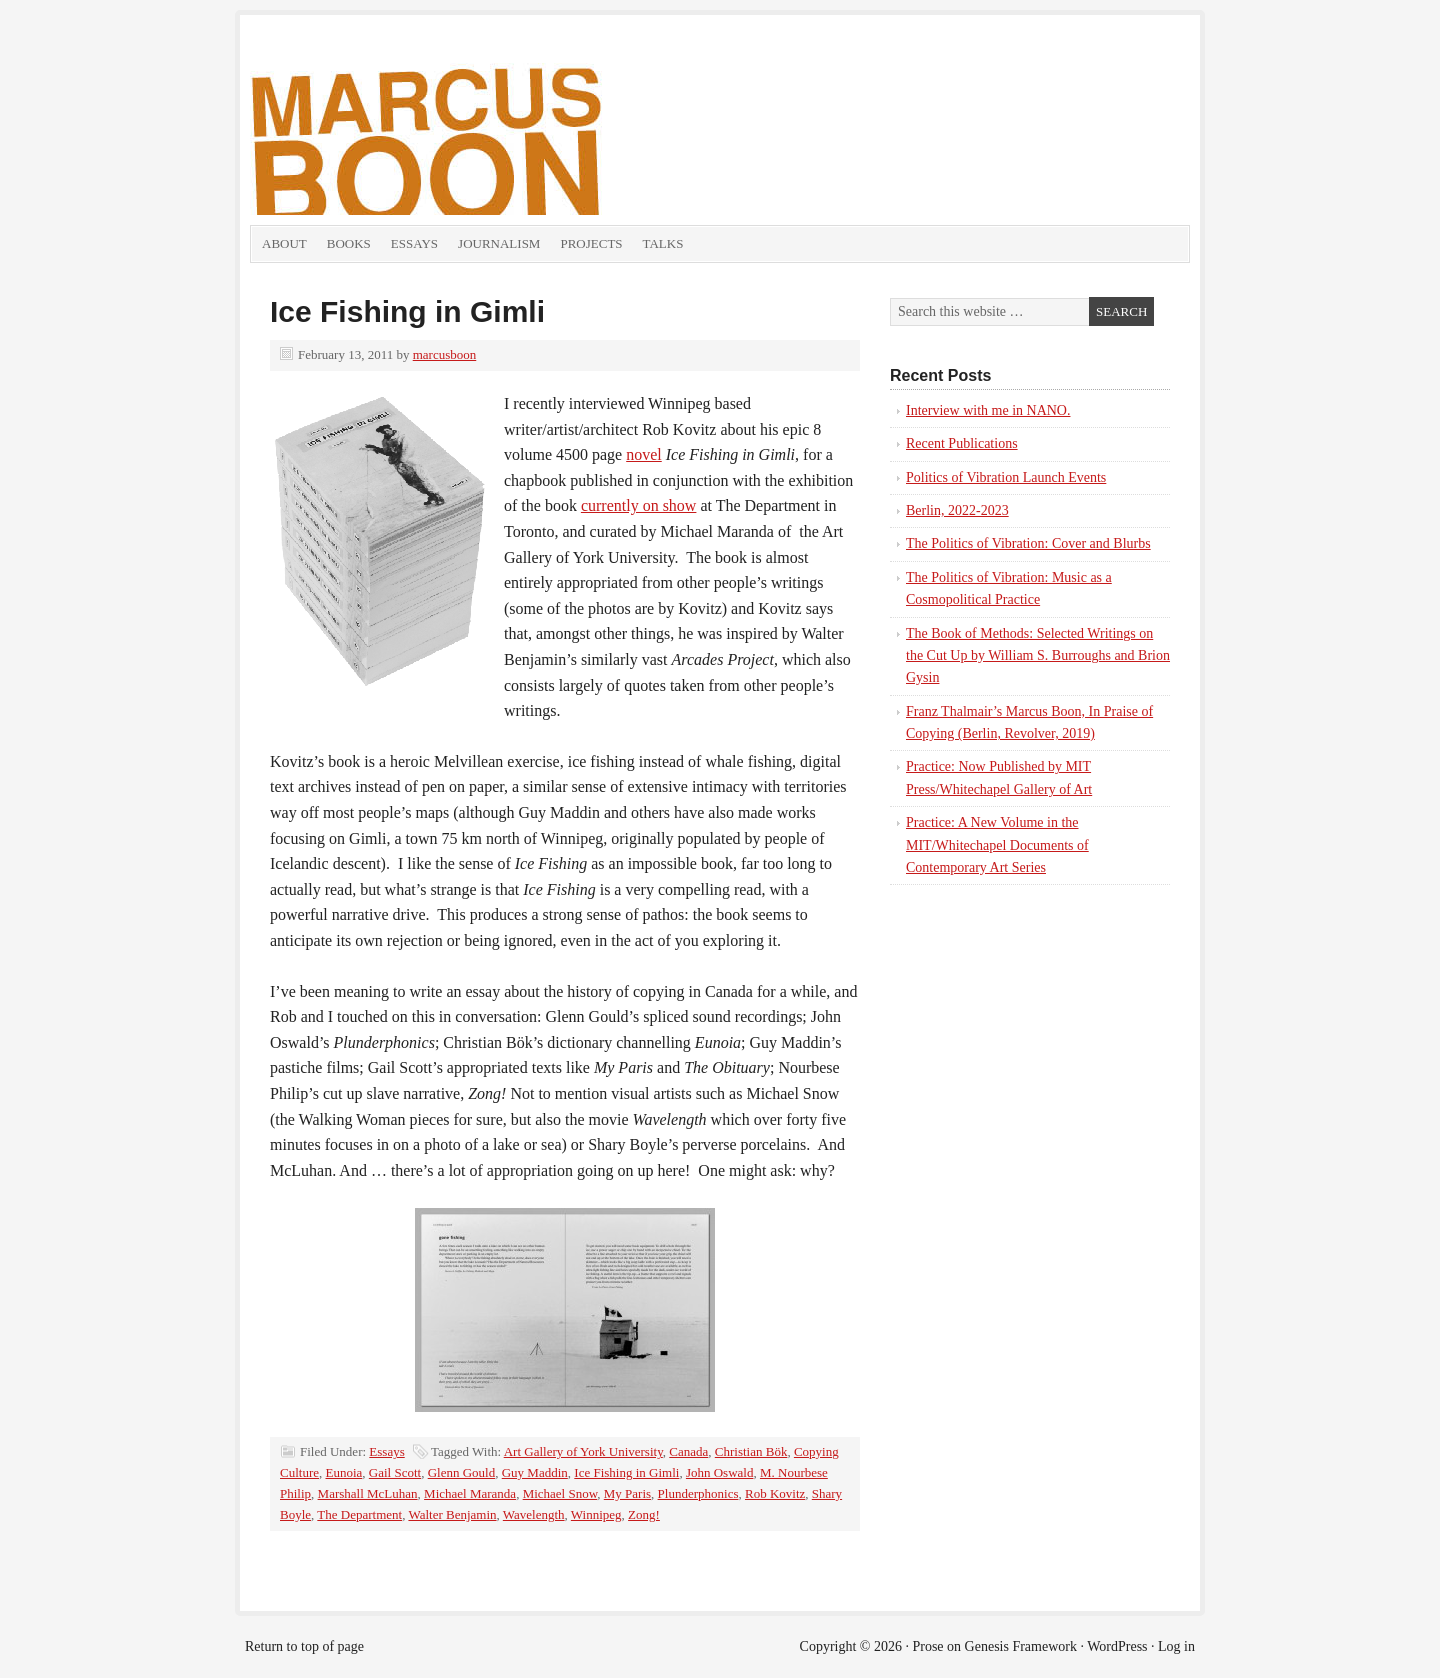 The height and width of the screenshot is (1678, 1440). What do you see at coordinates (560, 1493) in the screenshot?
I see `Michael Snow` at bounding box center [560, 1493].